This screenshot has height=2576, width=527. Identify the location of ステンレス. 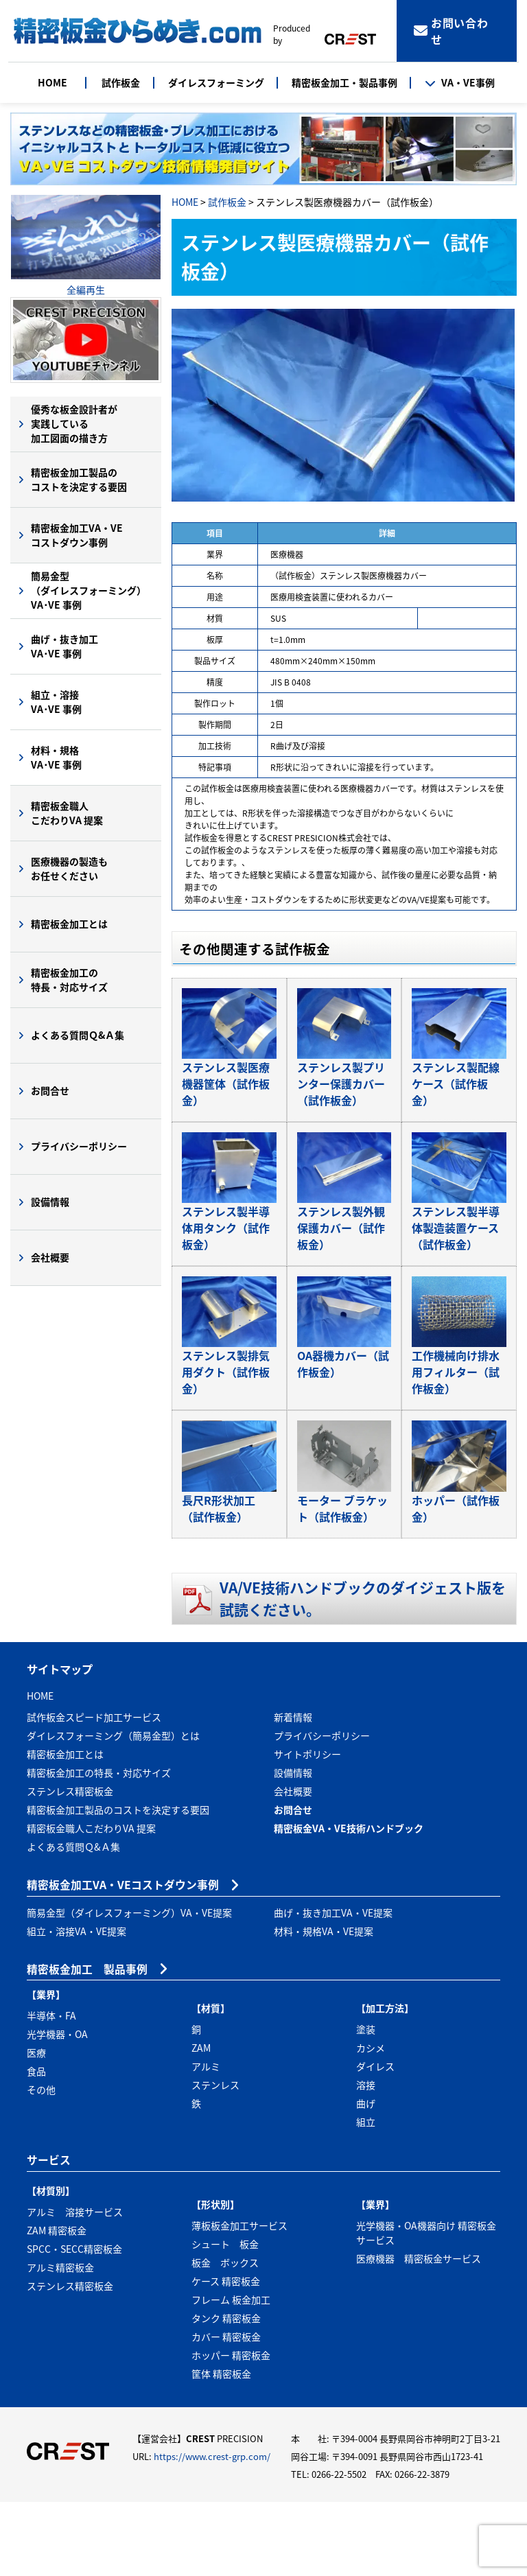
(215, 2159).